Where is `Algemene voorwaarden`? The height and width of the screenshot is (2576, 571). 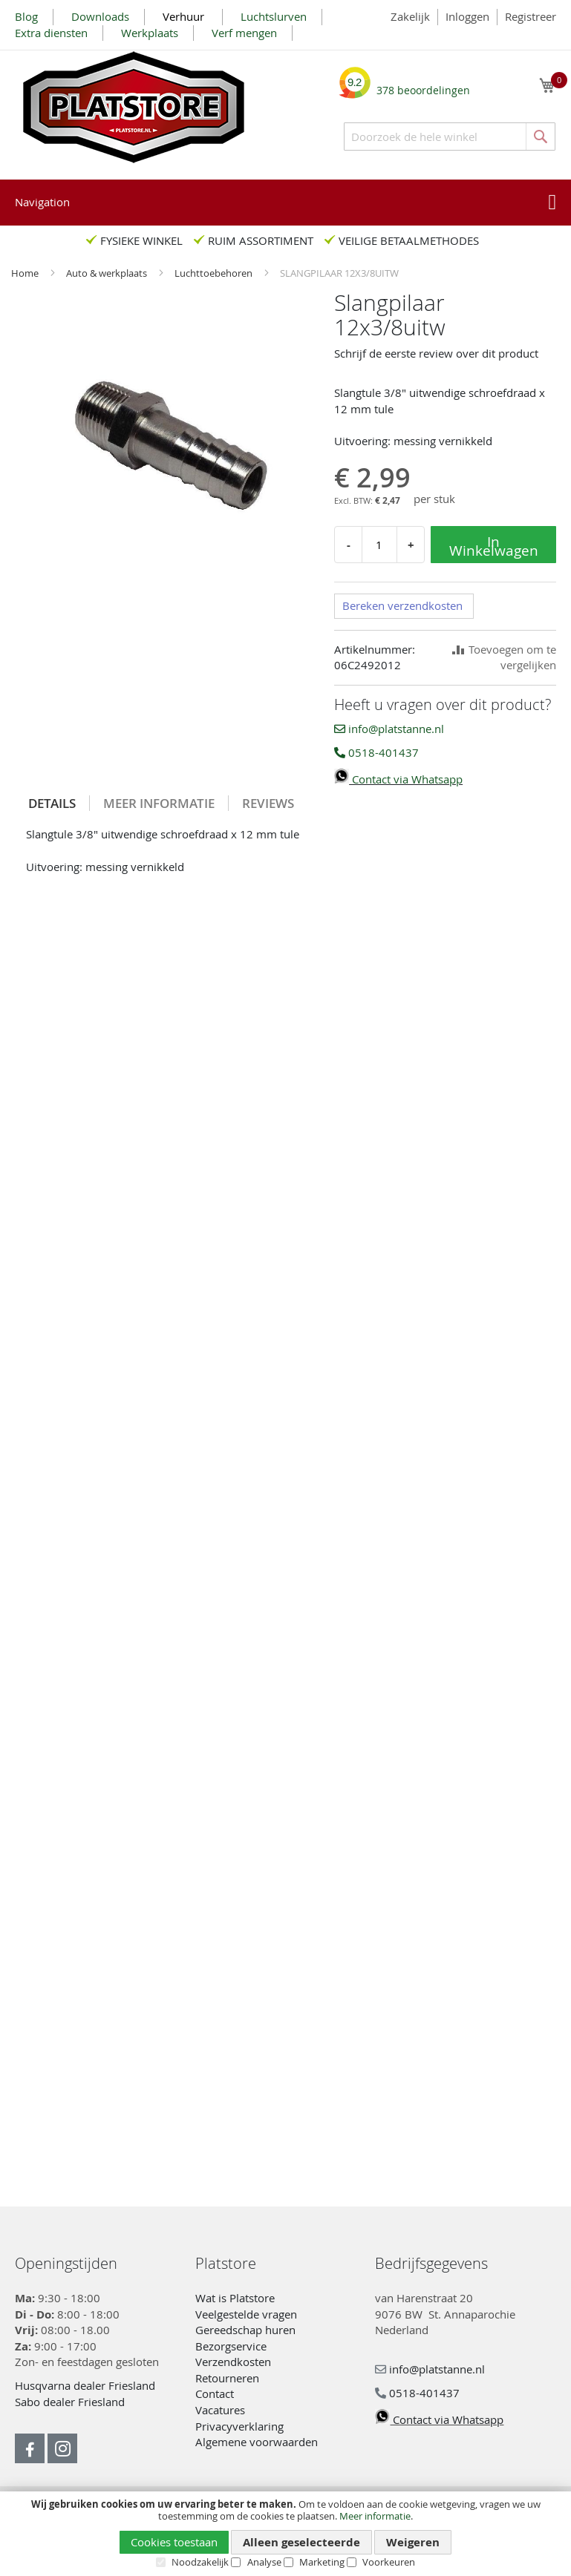
Algemene voorwaarden is located at coordinates (256, 2441).